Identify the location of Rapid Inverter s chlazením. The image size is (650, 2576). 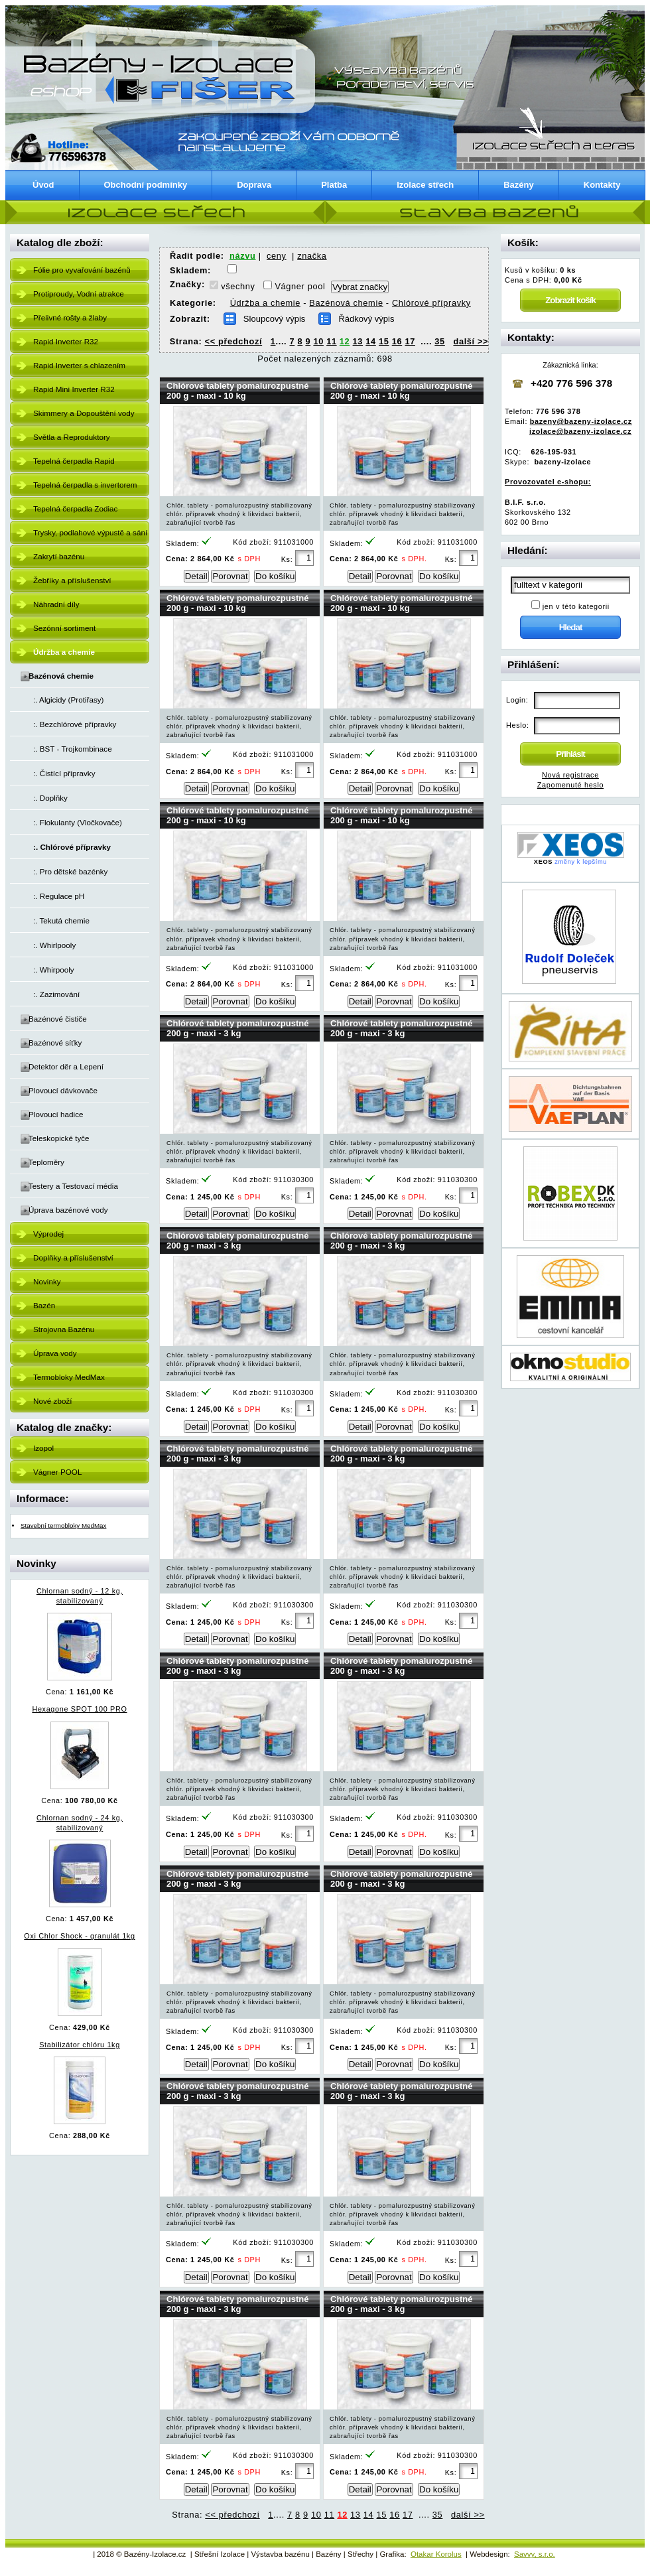
(79, 365).